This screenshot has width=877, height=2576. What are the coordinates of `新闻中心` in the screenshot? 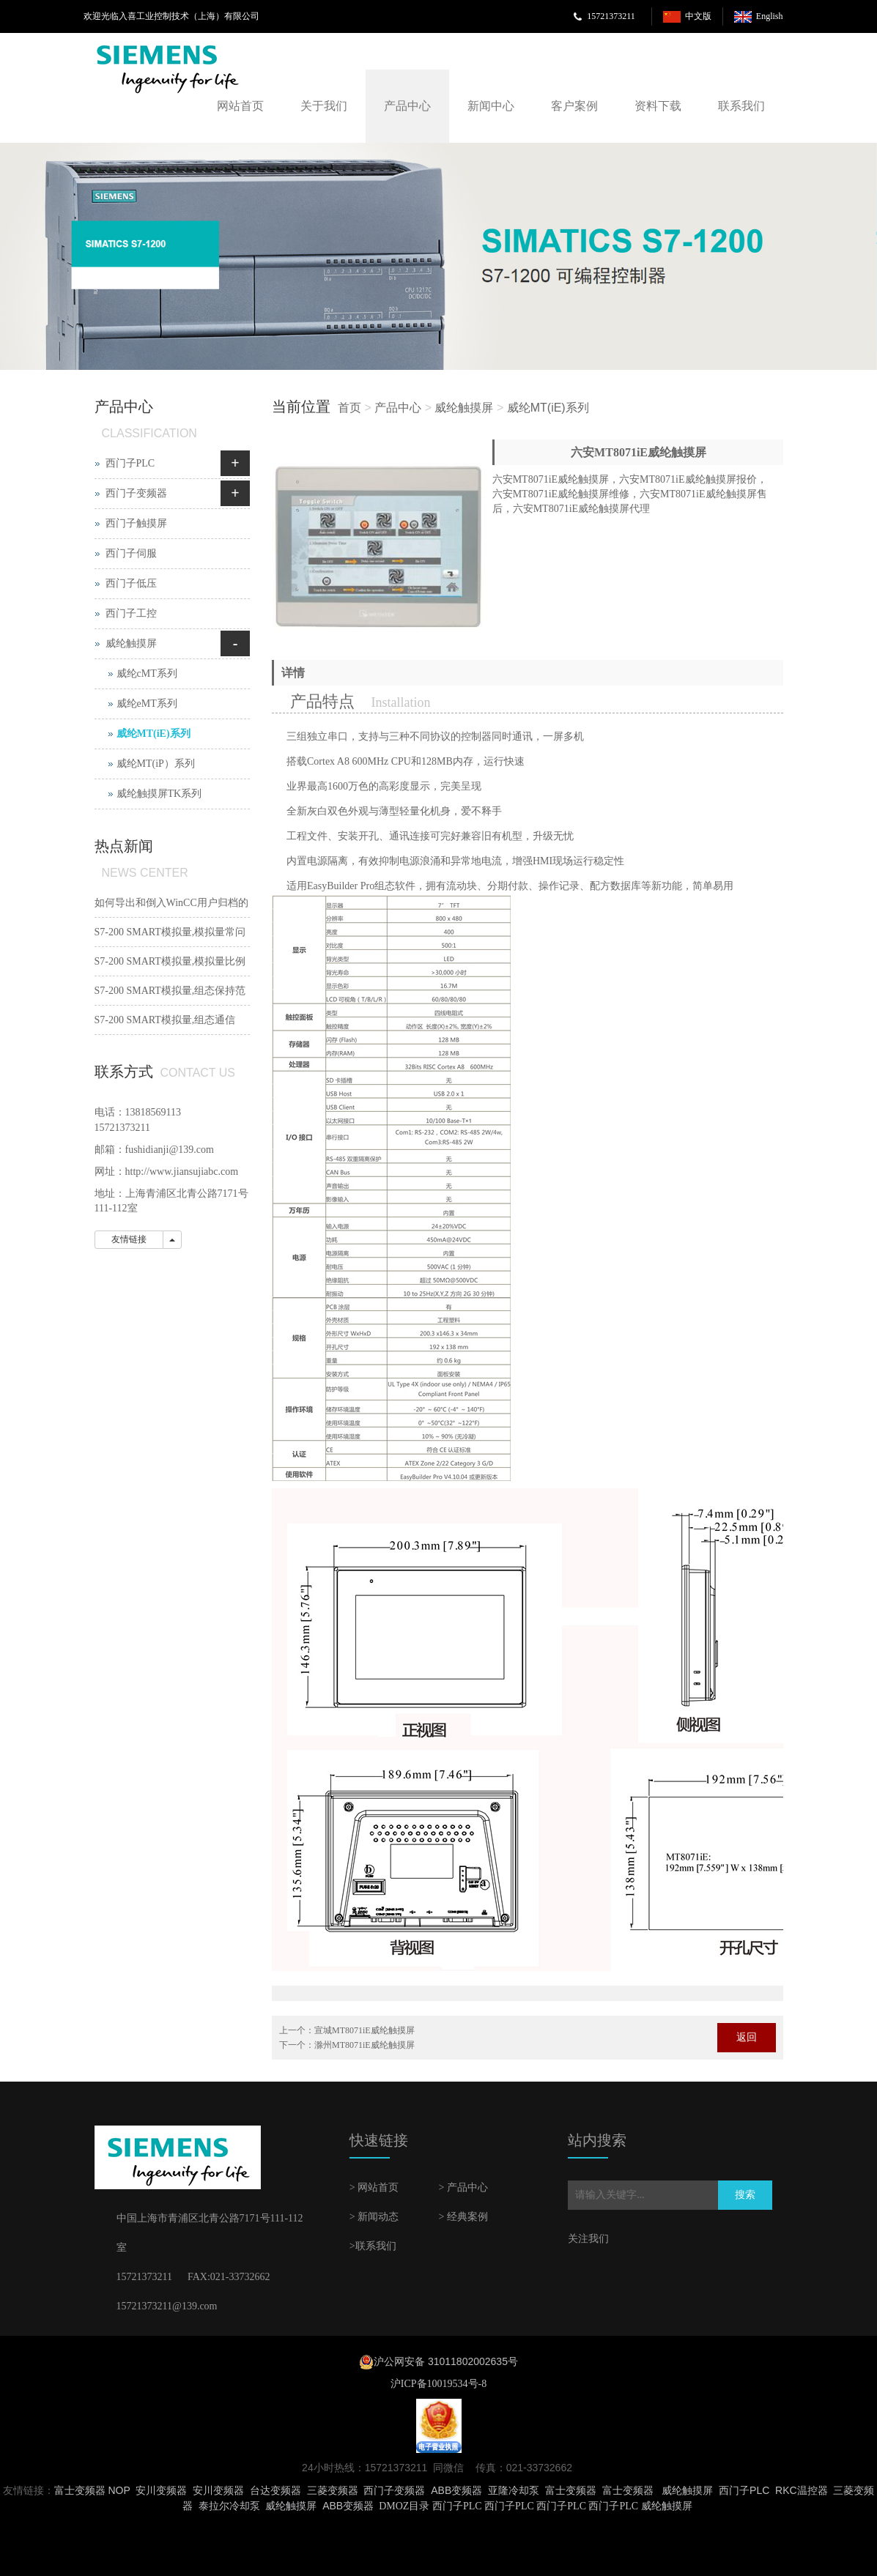 It's located at (490, 106).